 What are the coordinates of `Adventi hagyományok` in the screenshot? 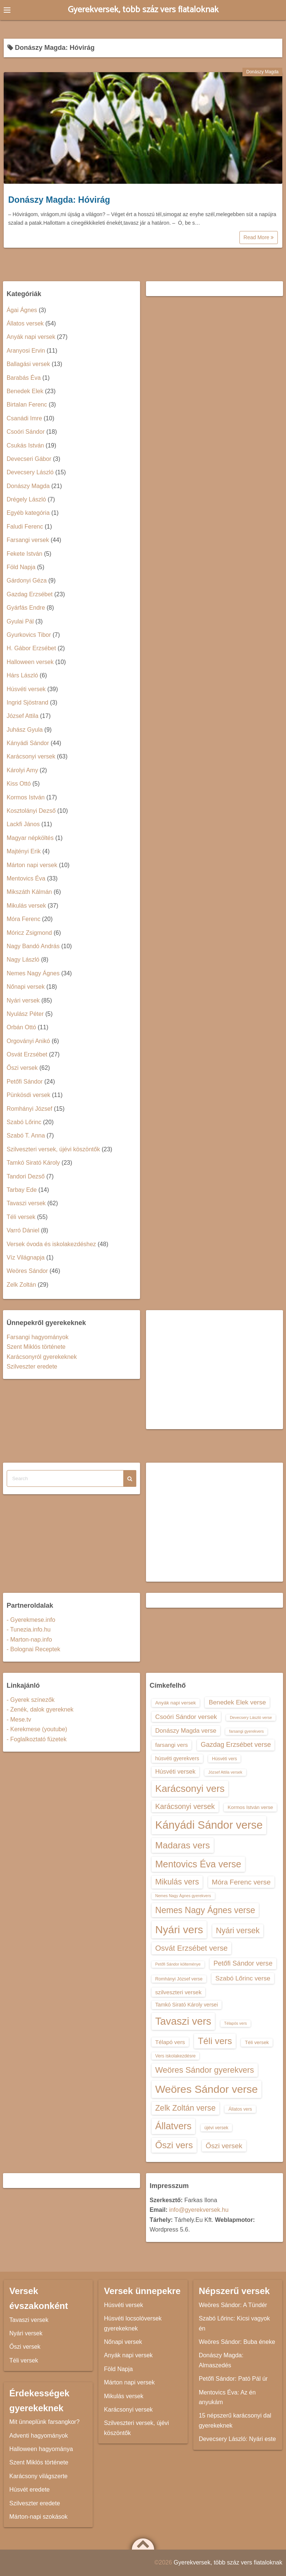 It's located at (38, 2435).